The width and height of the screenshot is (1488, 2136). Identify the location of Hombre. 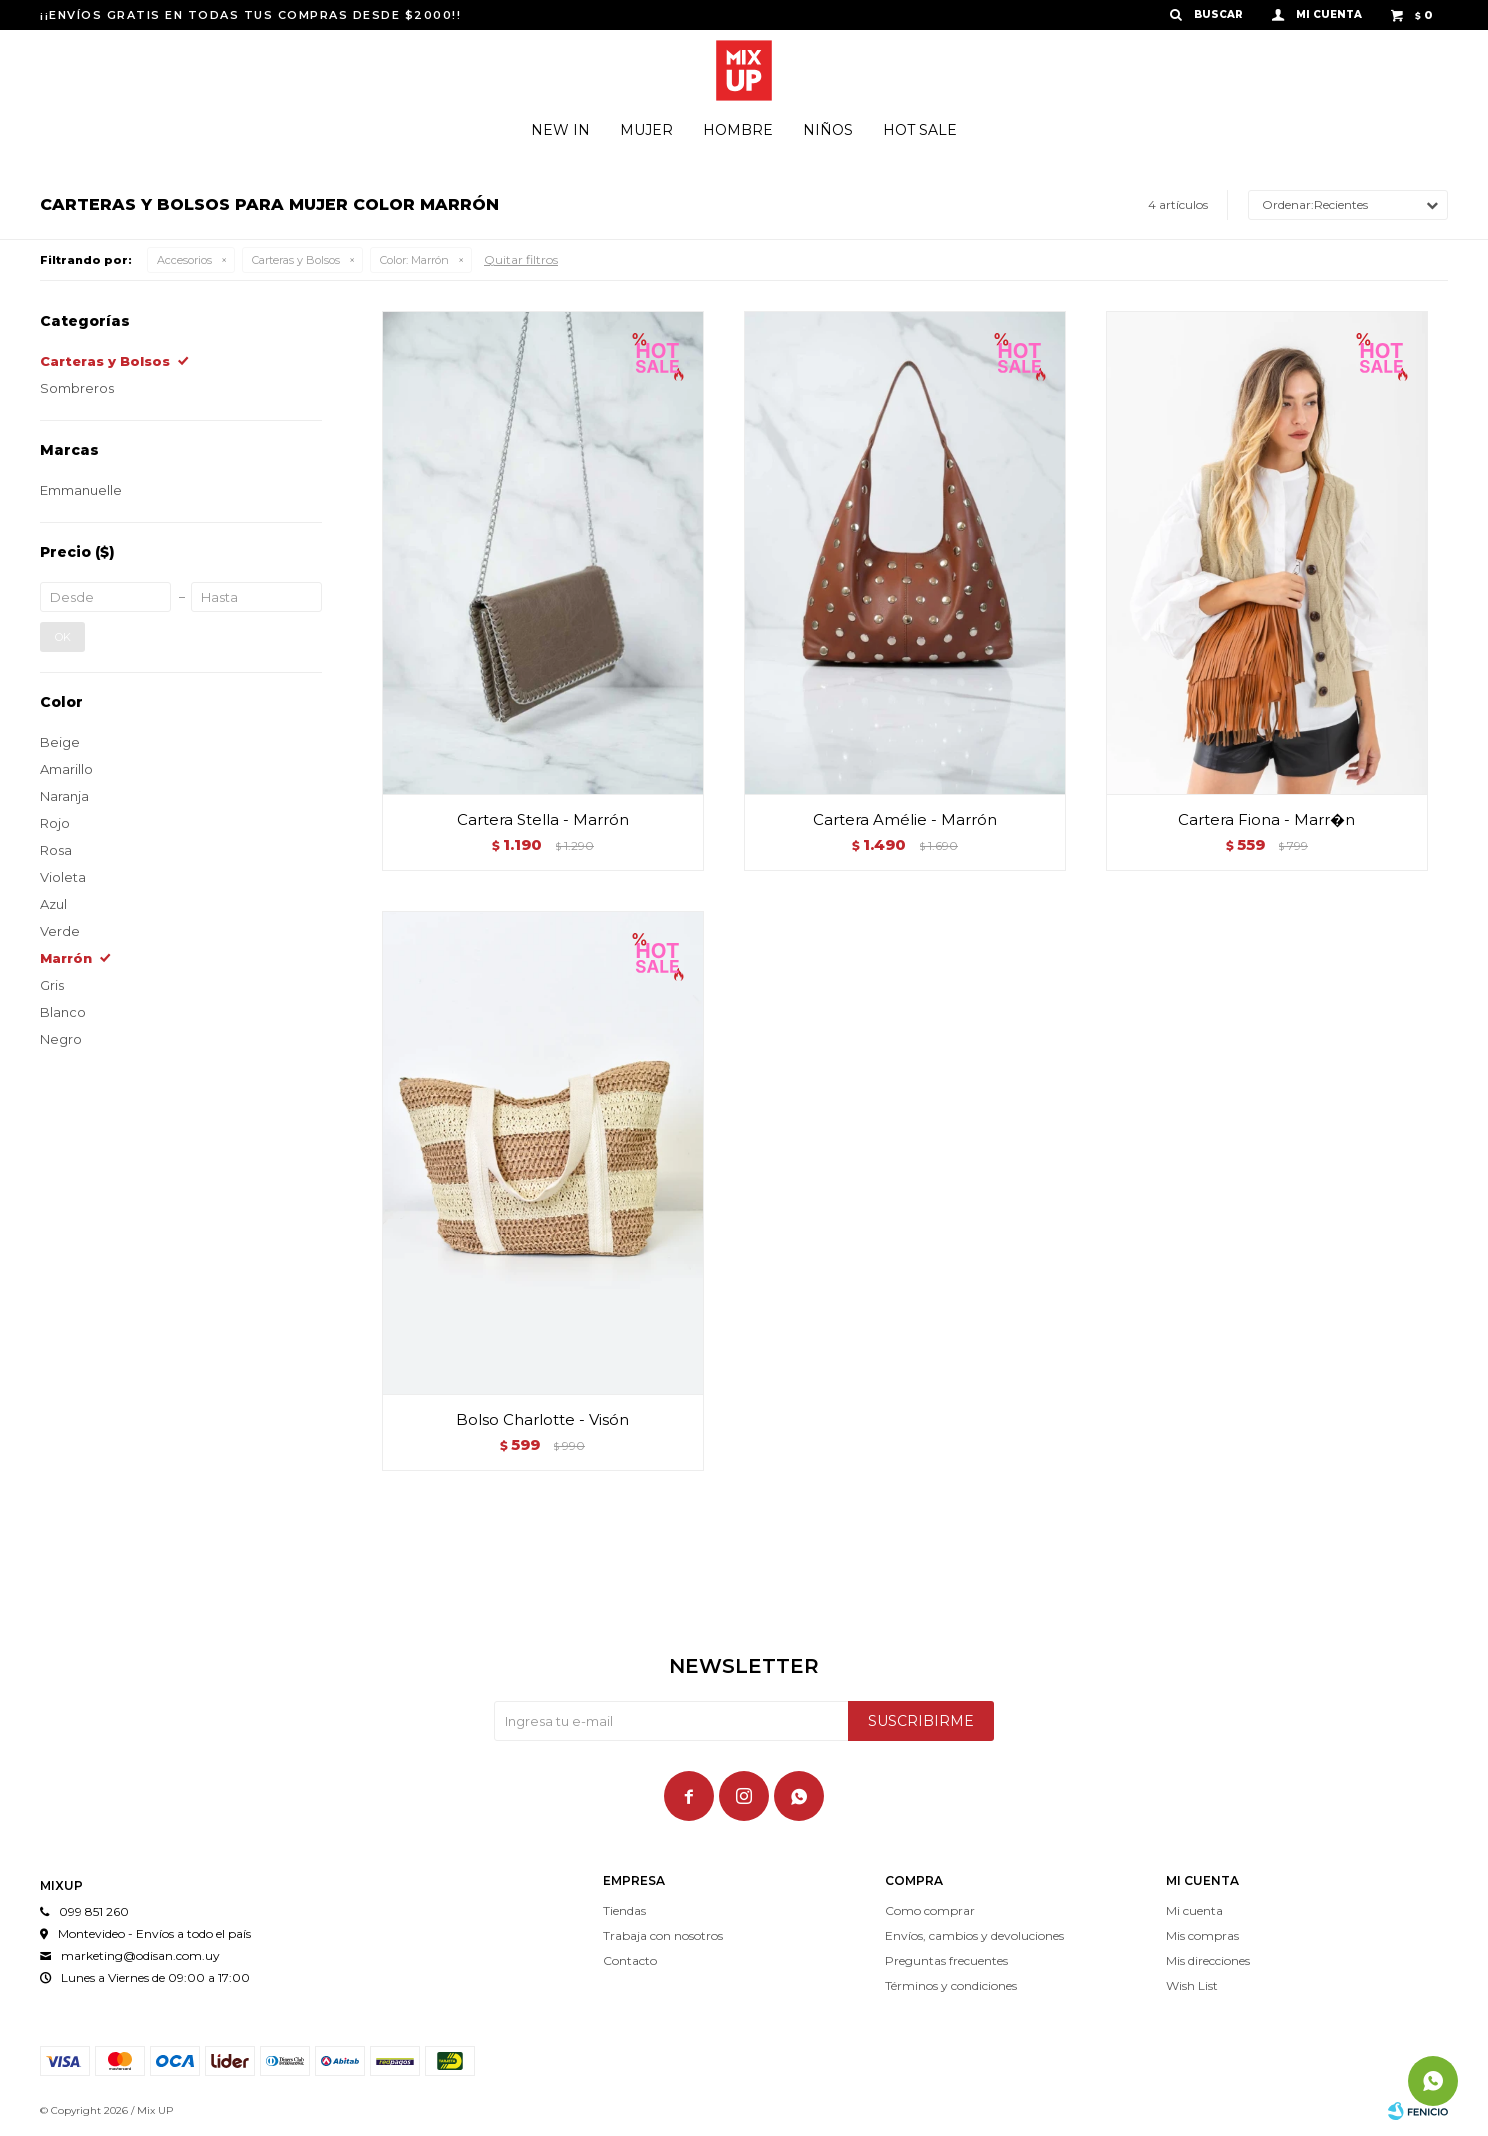
(738, 130).